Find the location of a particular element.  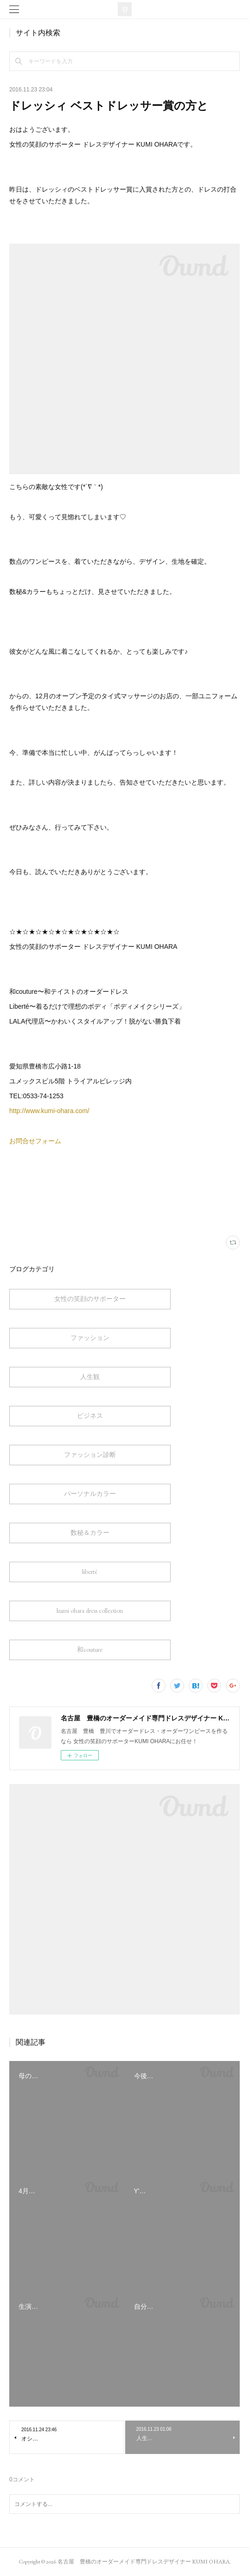

ビジネス is located at coordinates (90, 1415).